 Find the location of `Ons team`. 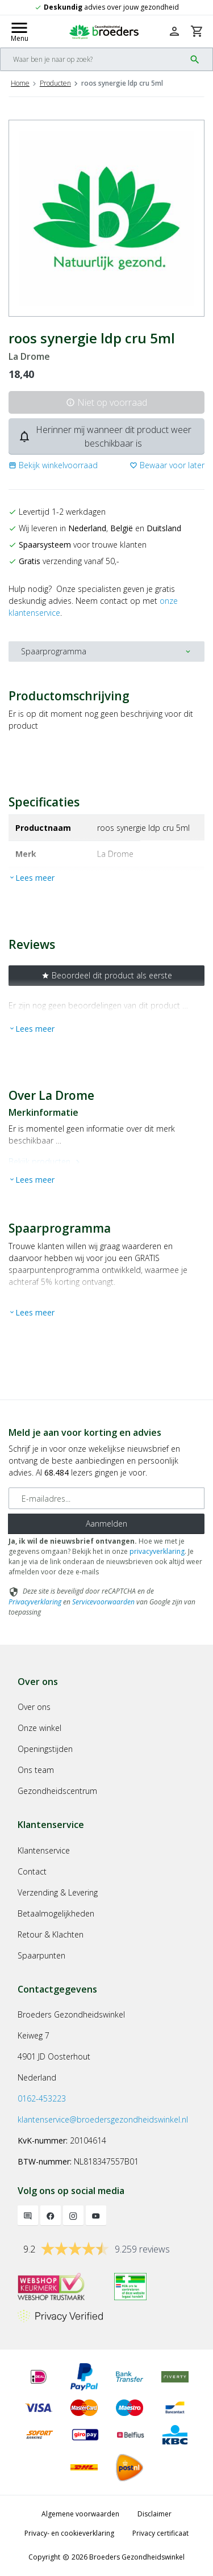

Ons team is located at coordinates (36, 1769).